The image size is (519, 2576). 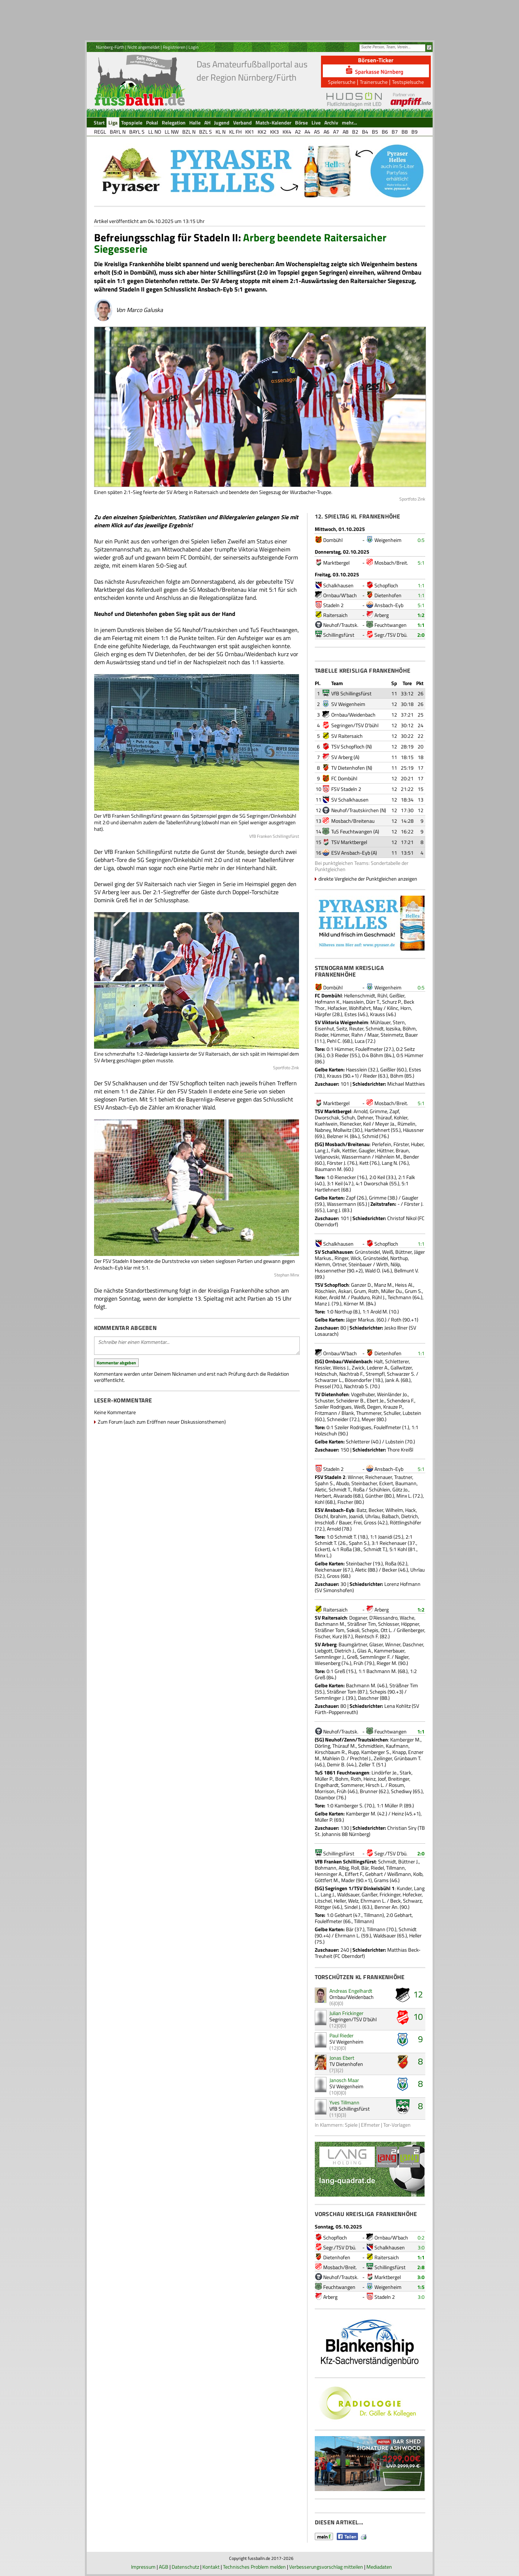 I want to click on Stern, so click(x=399, y=1022).